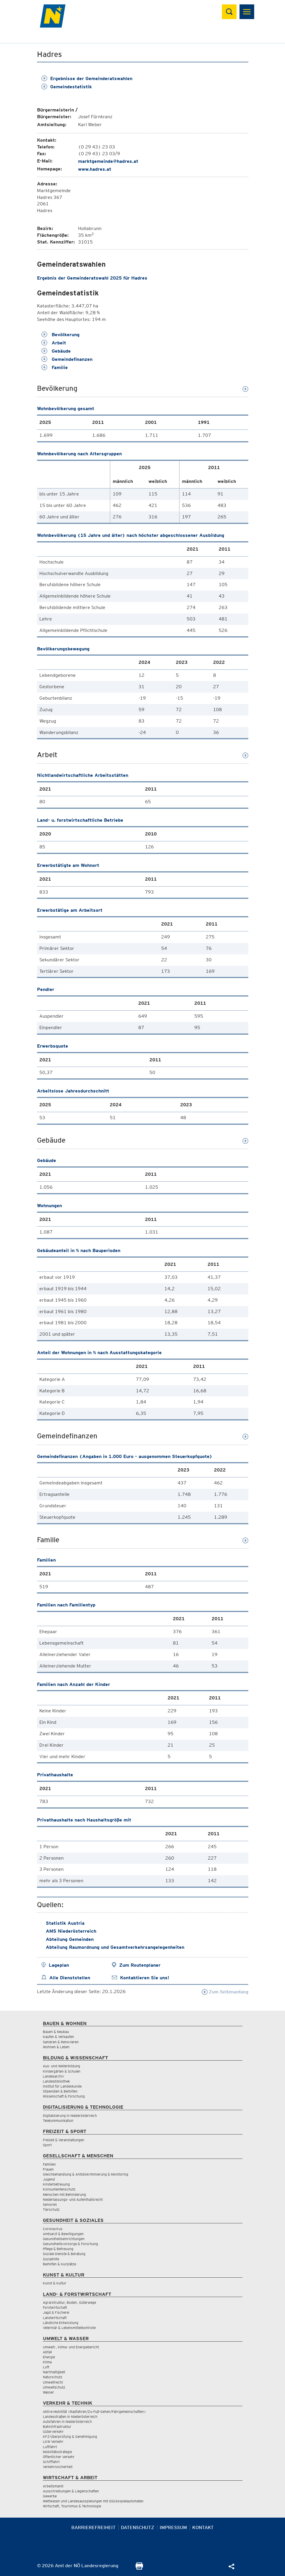 This screenshot has height=2576, width=285. What do you see at coordinates (63, 2234) in the screenshot?
I see `Amtsarzt & Bewilligungen` at bounding box center [63, 2234].